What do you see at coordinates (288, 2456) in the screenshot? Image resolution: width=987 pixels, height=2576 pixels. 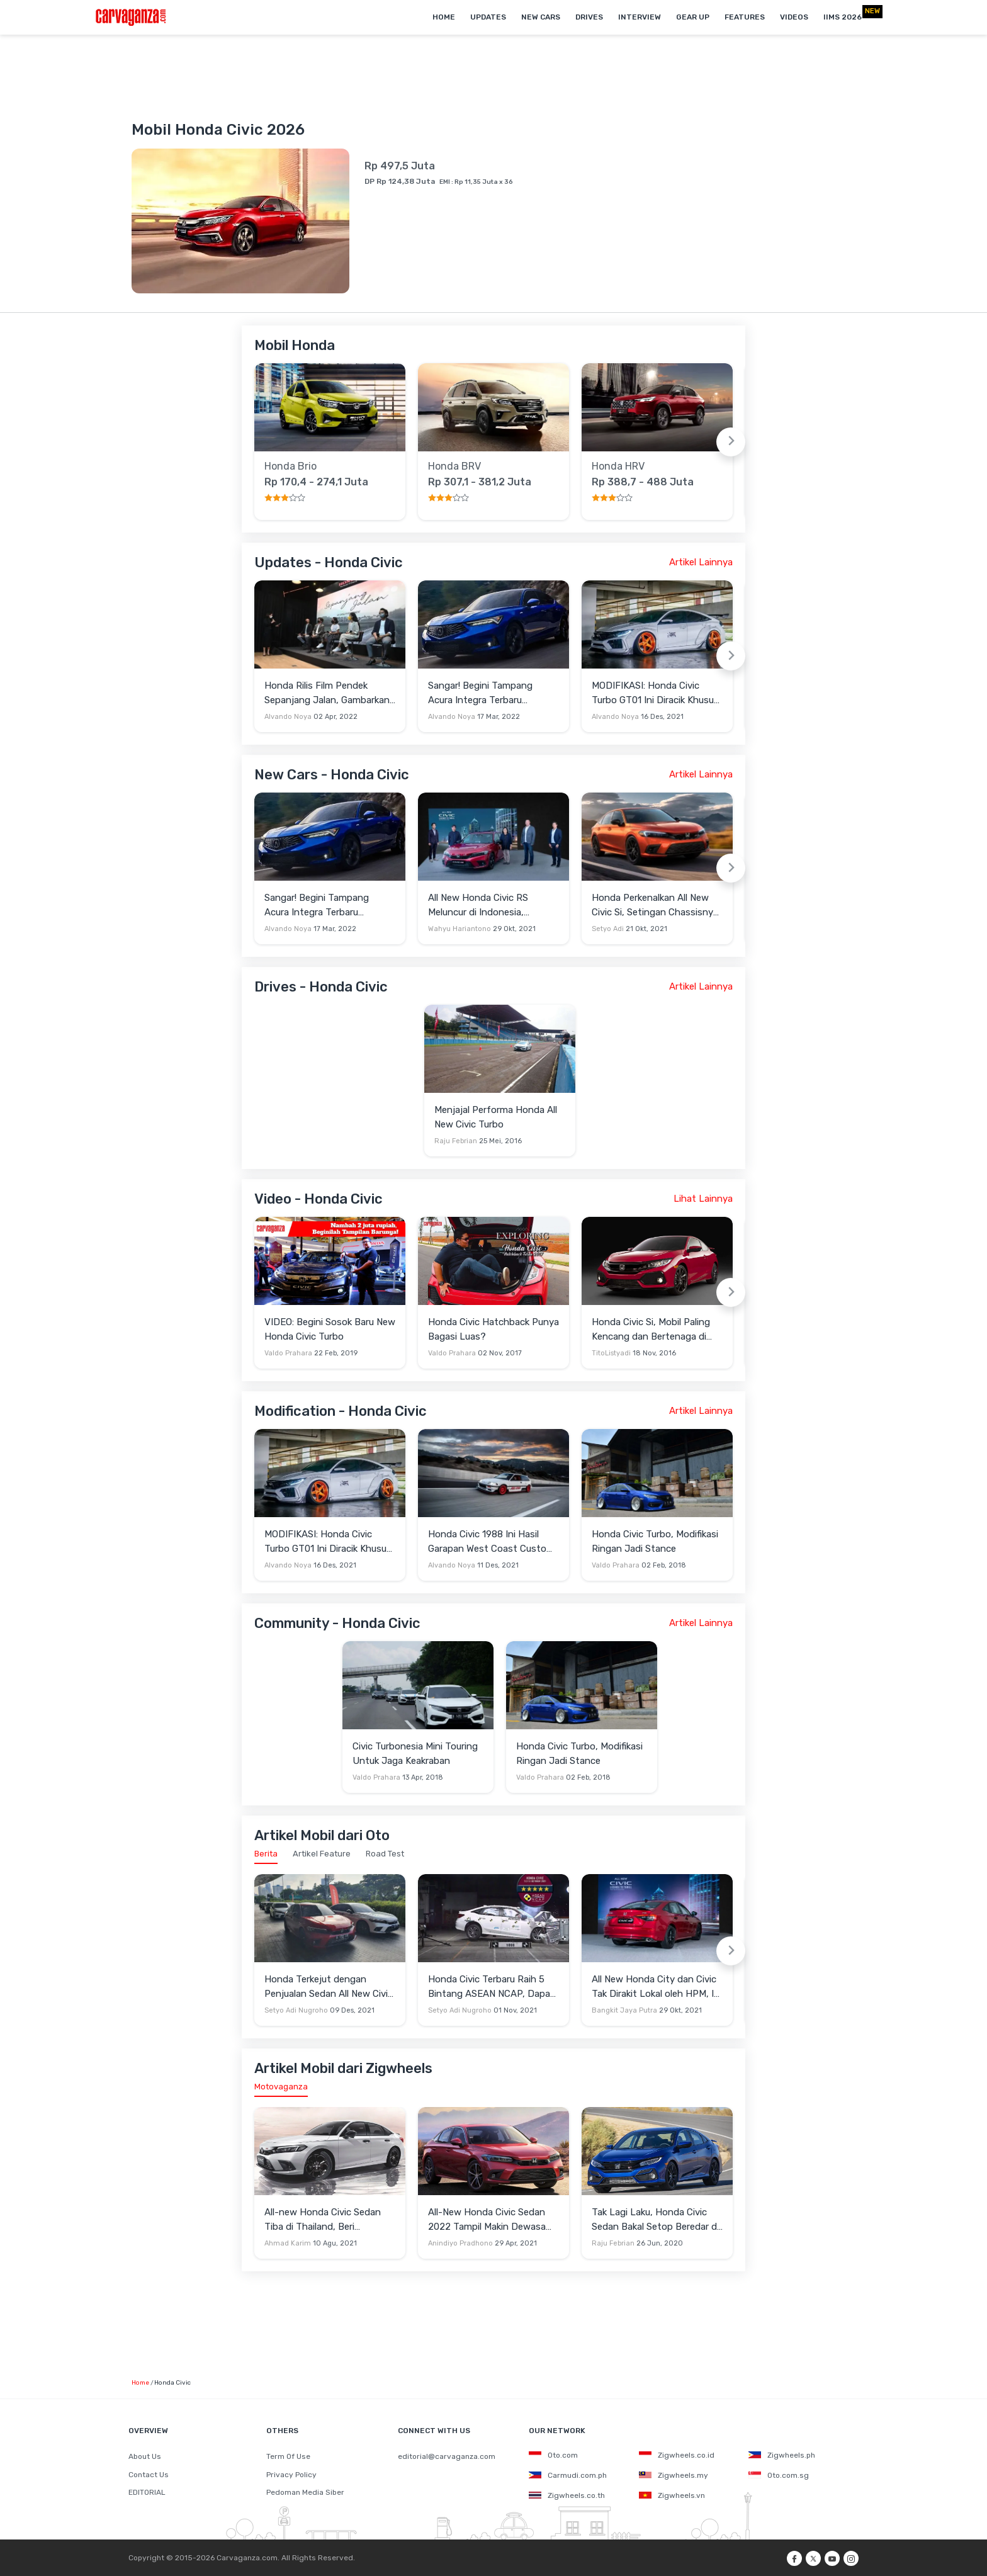 I see `Term Of Use` at bounding box center [288, 2456].